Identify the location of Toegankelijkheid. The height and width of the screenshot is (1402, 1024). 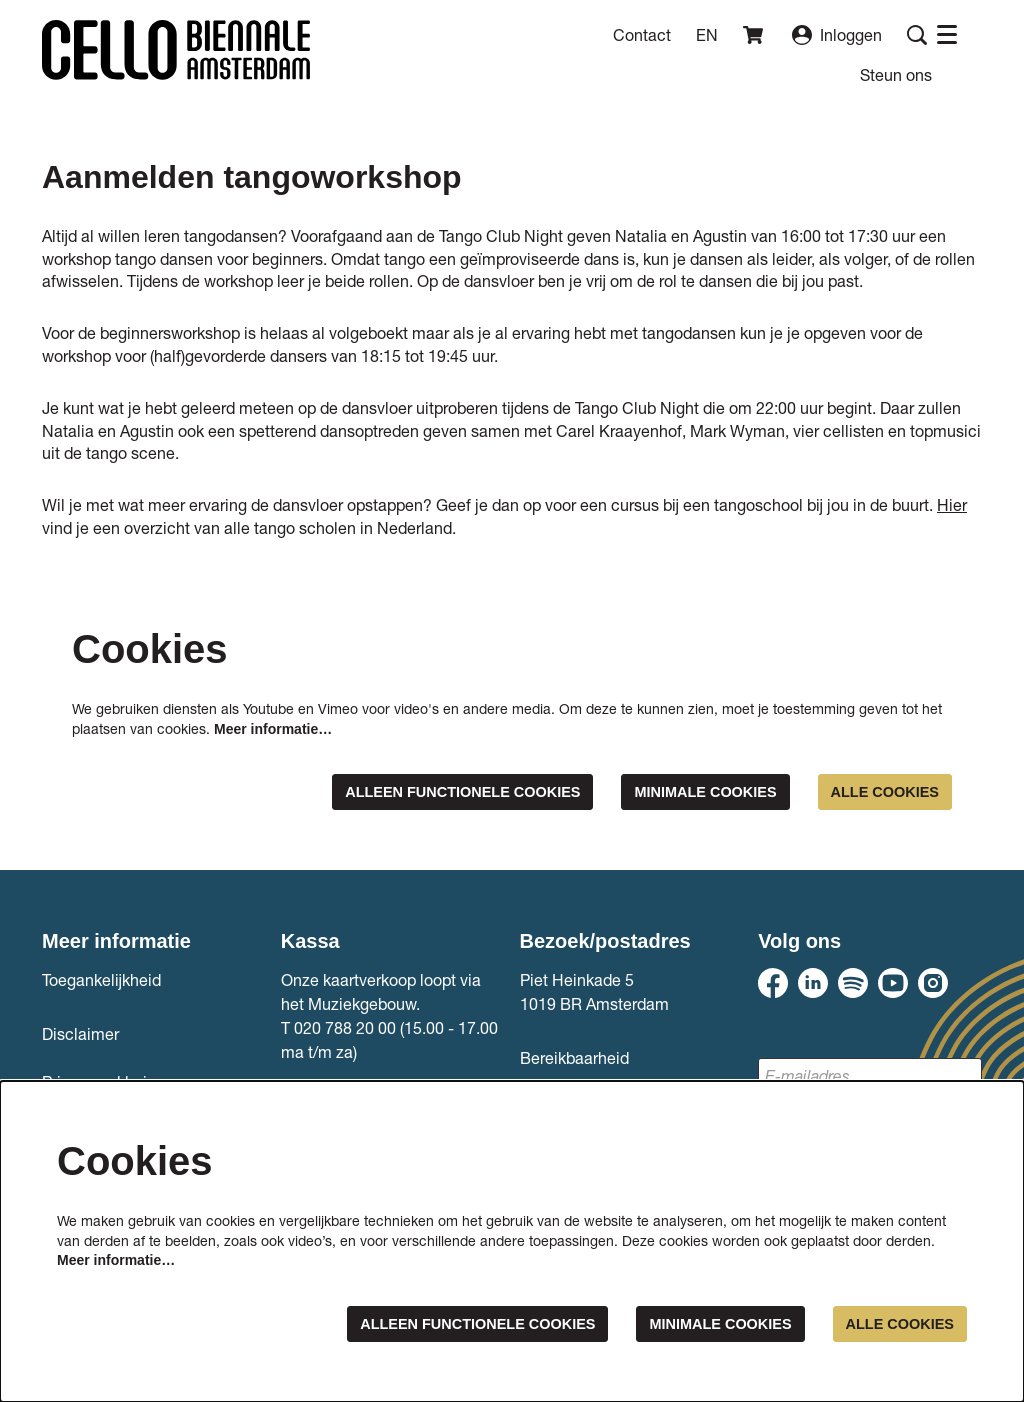
(101, 981).